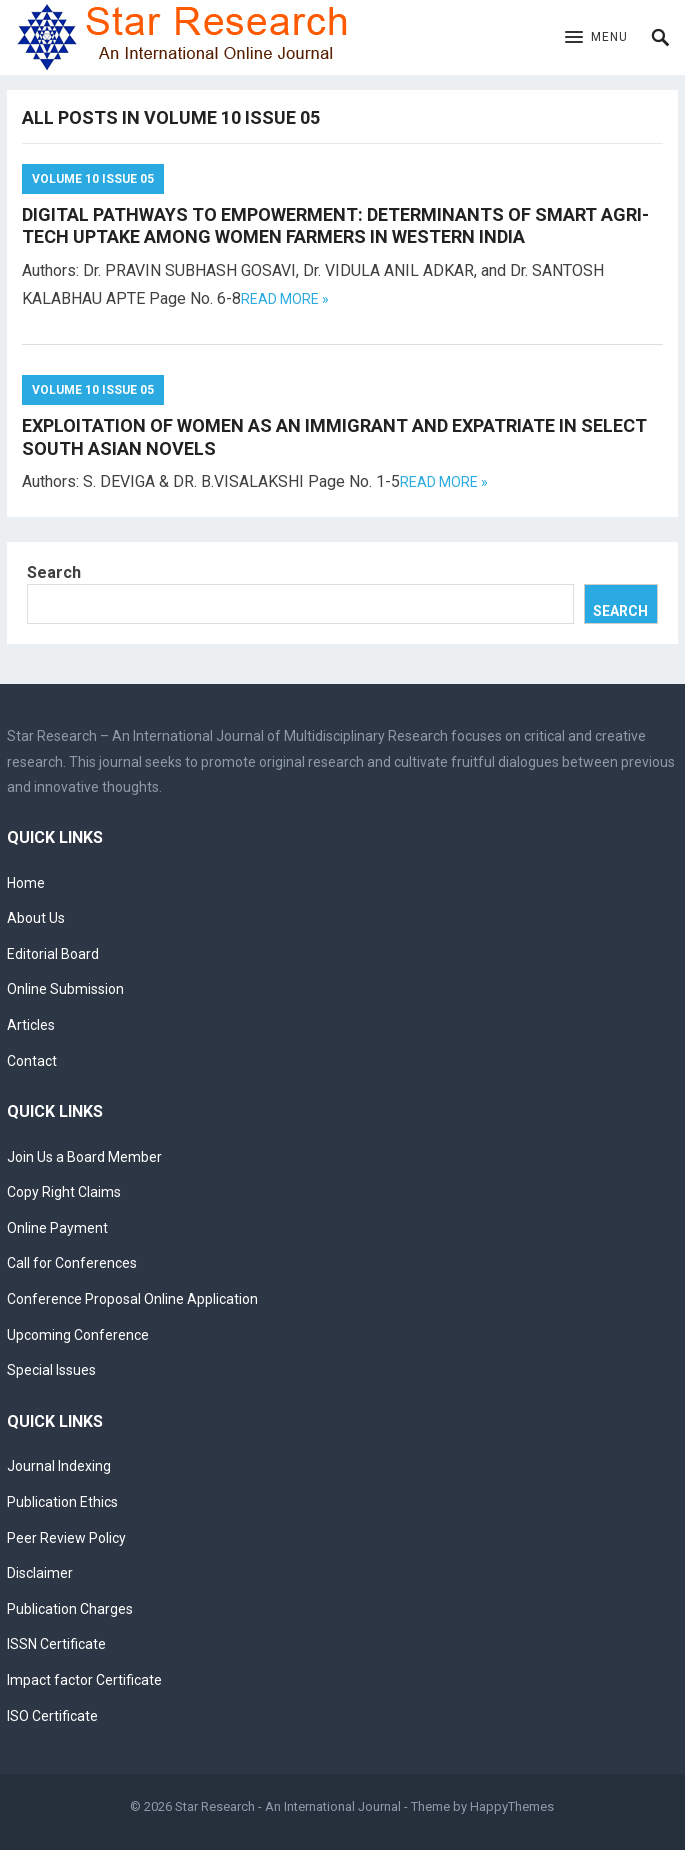 The image size is (685, 1850). What do you see at coordinates (78, 1335) in the screenshot?
I see `Upcoming Conference` at bounding box center [78, 1335].